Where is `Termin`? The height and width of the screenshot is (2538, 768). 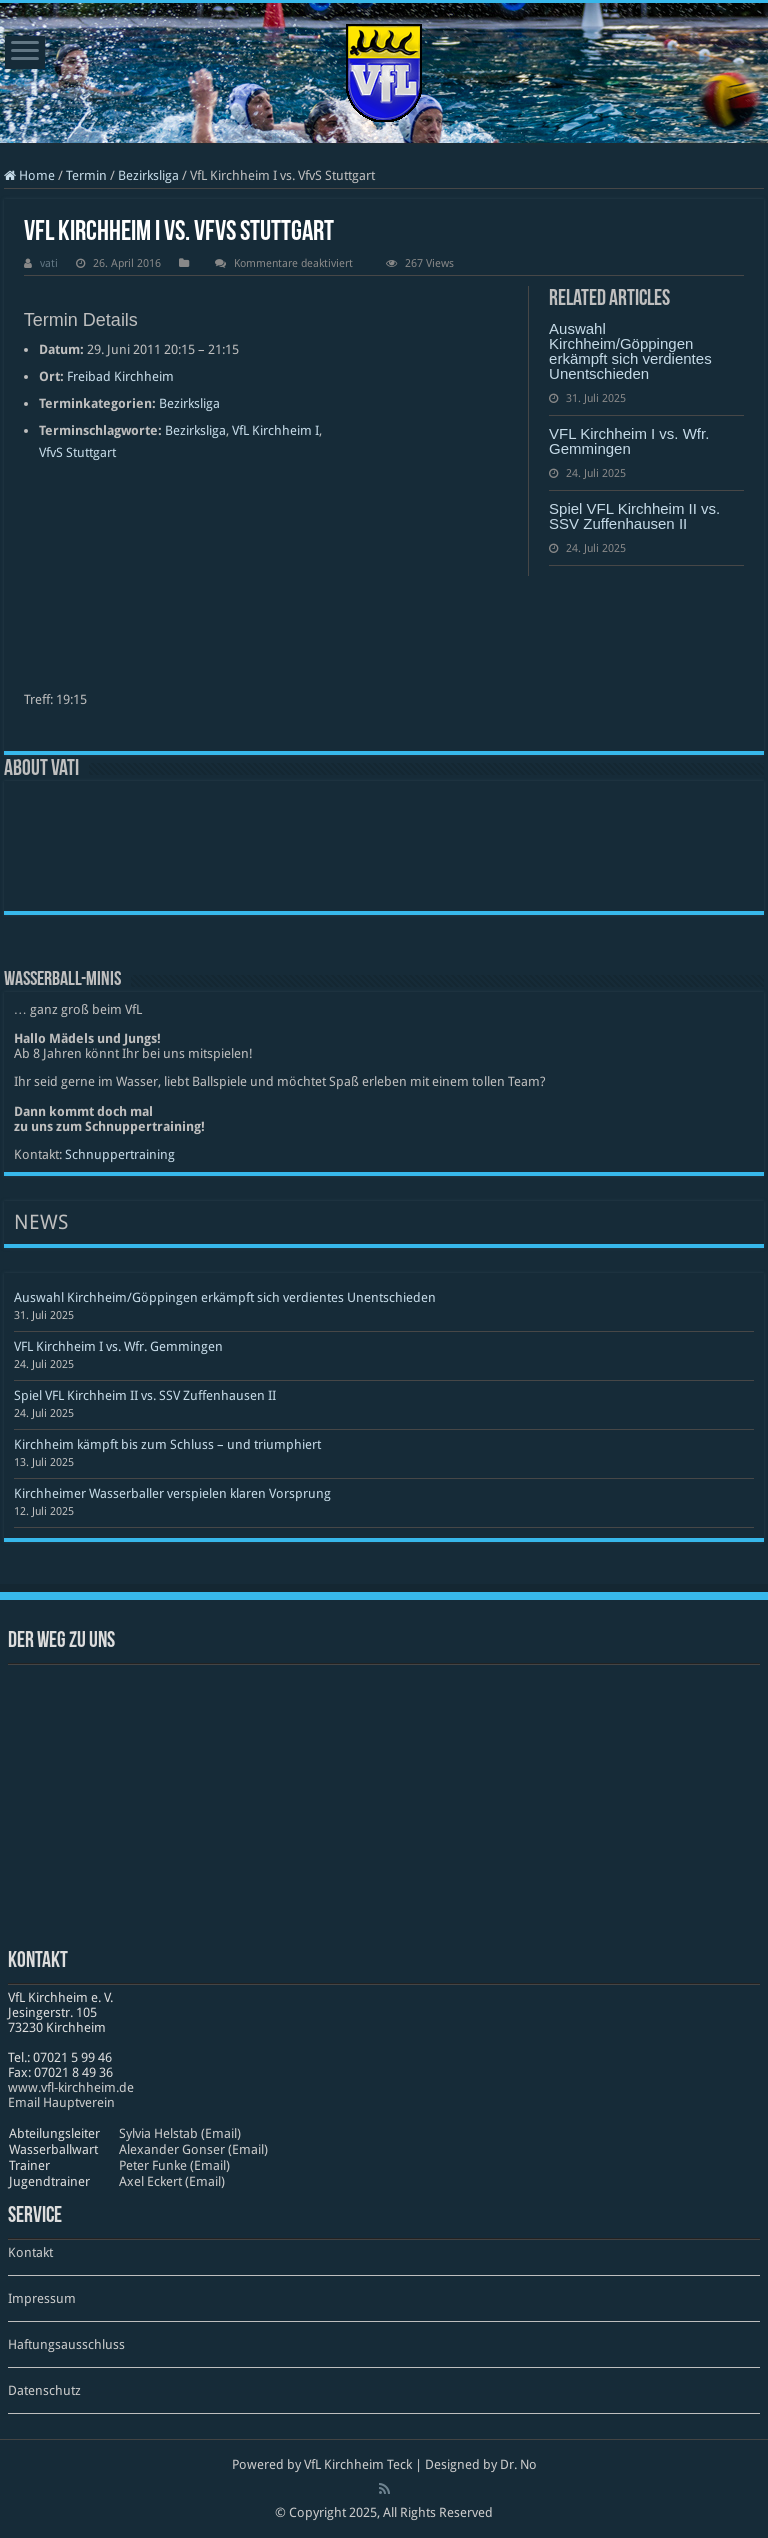
Termin is located at coordinates (86, 175).